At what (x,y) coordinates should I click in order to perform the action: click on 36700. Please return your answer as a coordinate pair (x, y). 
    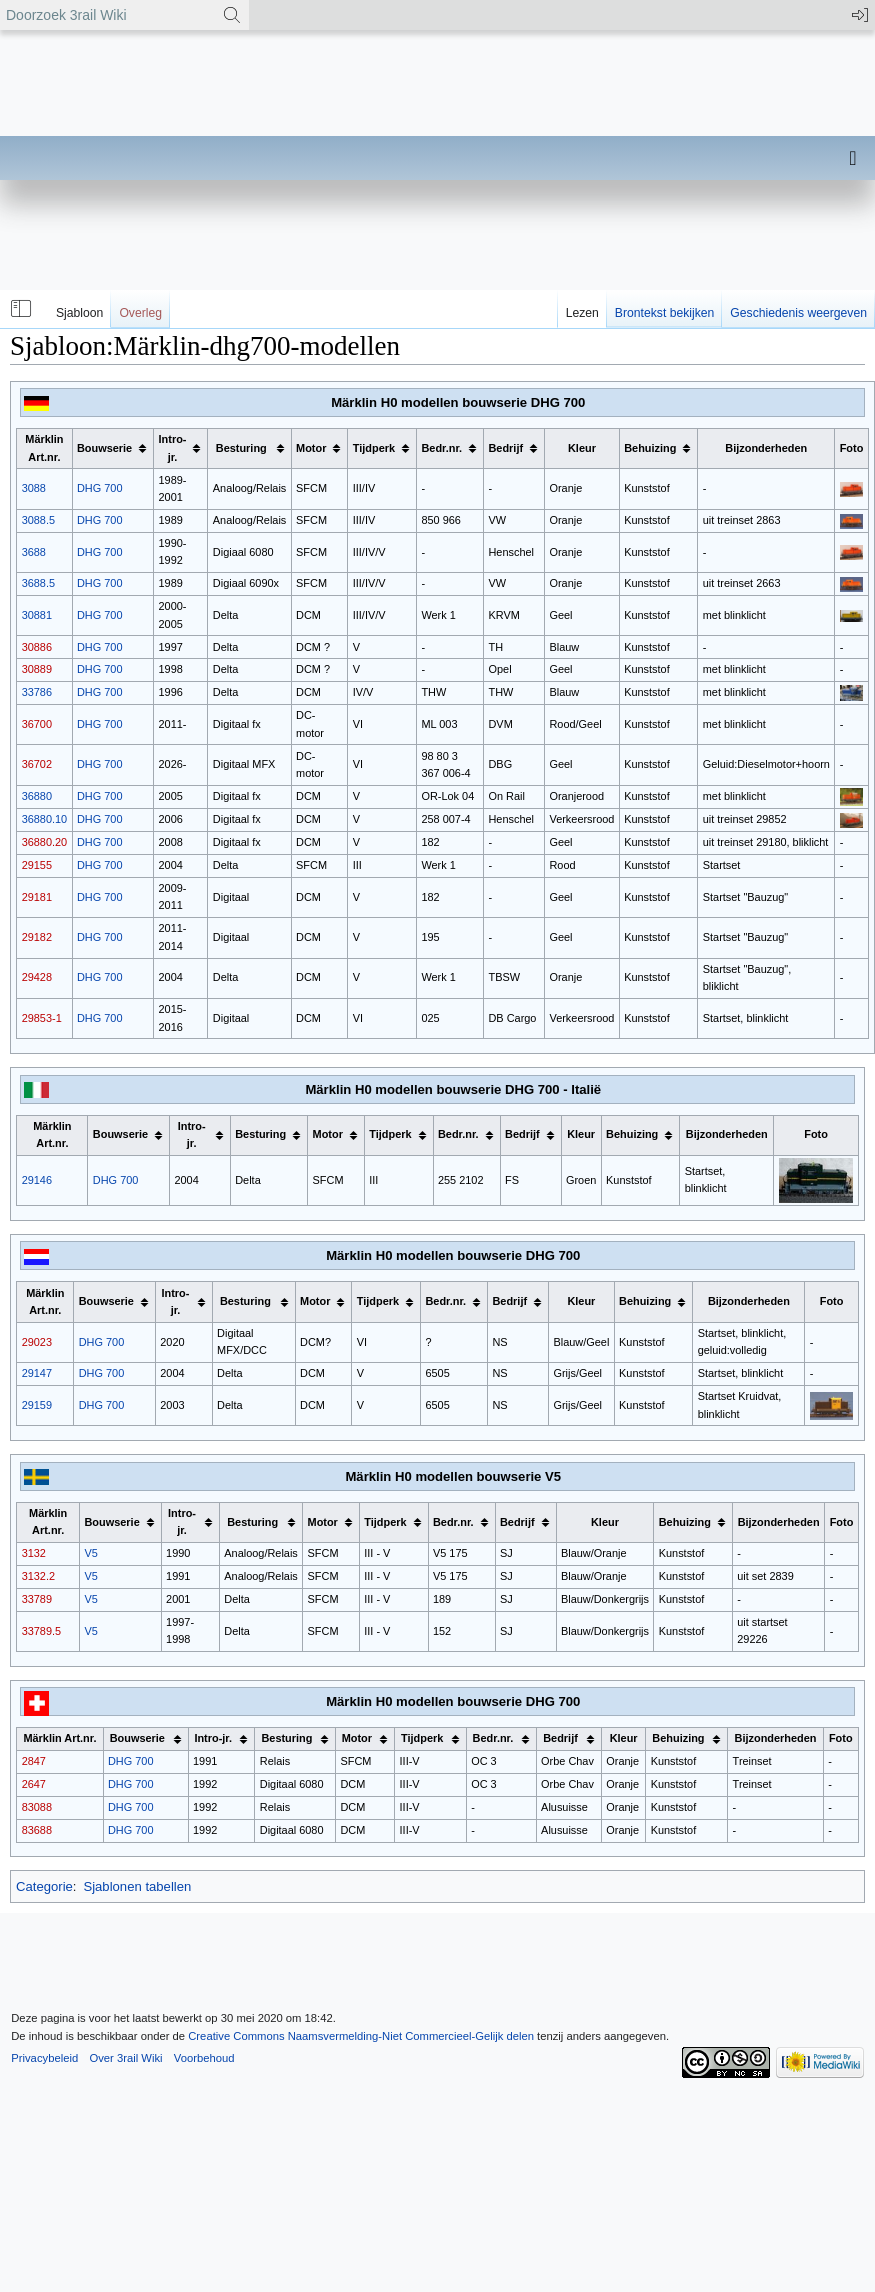
    Looking at the image, I should click on (37, 724).